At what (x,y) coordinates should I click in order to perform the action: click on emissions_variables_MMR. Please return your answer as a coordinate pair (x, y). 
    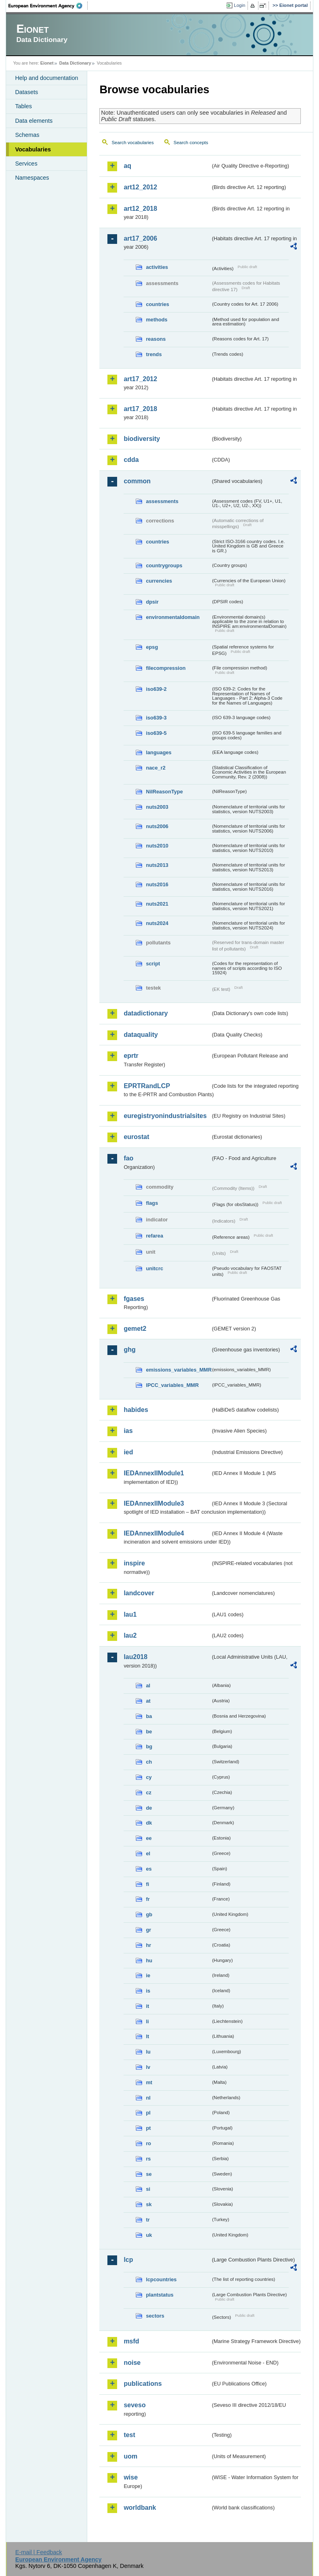
    Looking at the image, I should click on (178, 1370).